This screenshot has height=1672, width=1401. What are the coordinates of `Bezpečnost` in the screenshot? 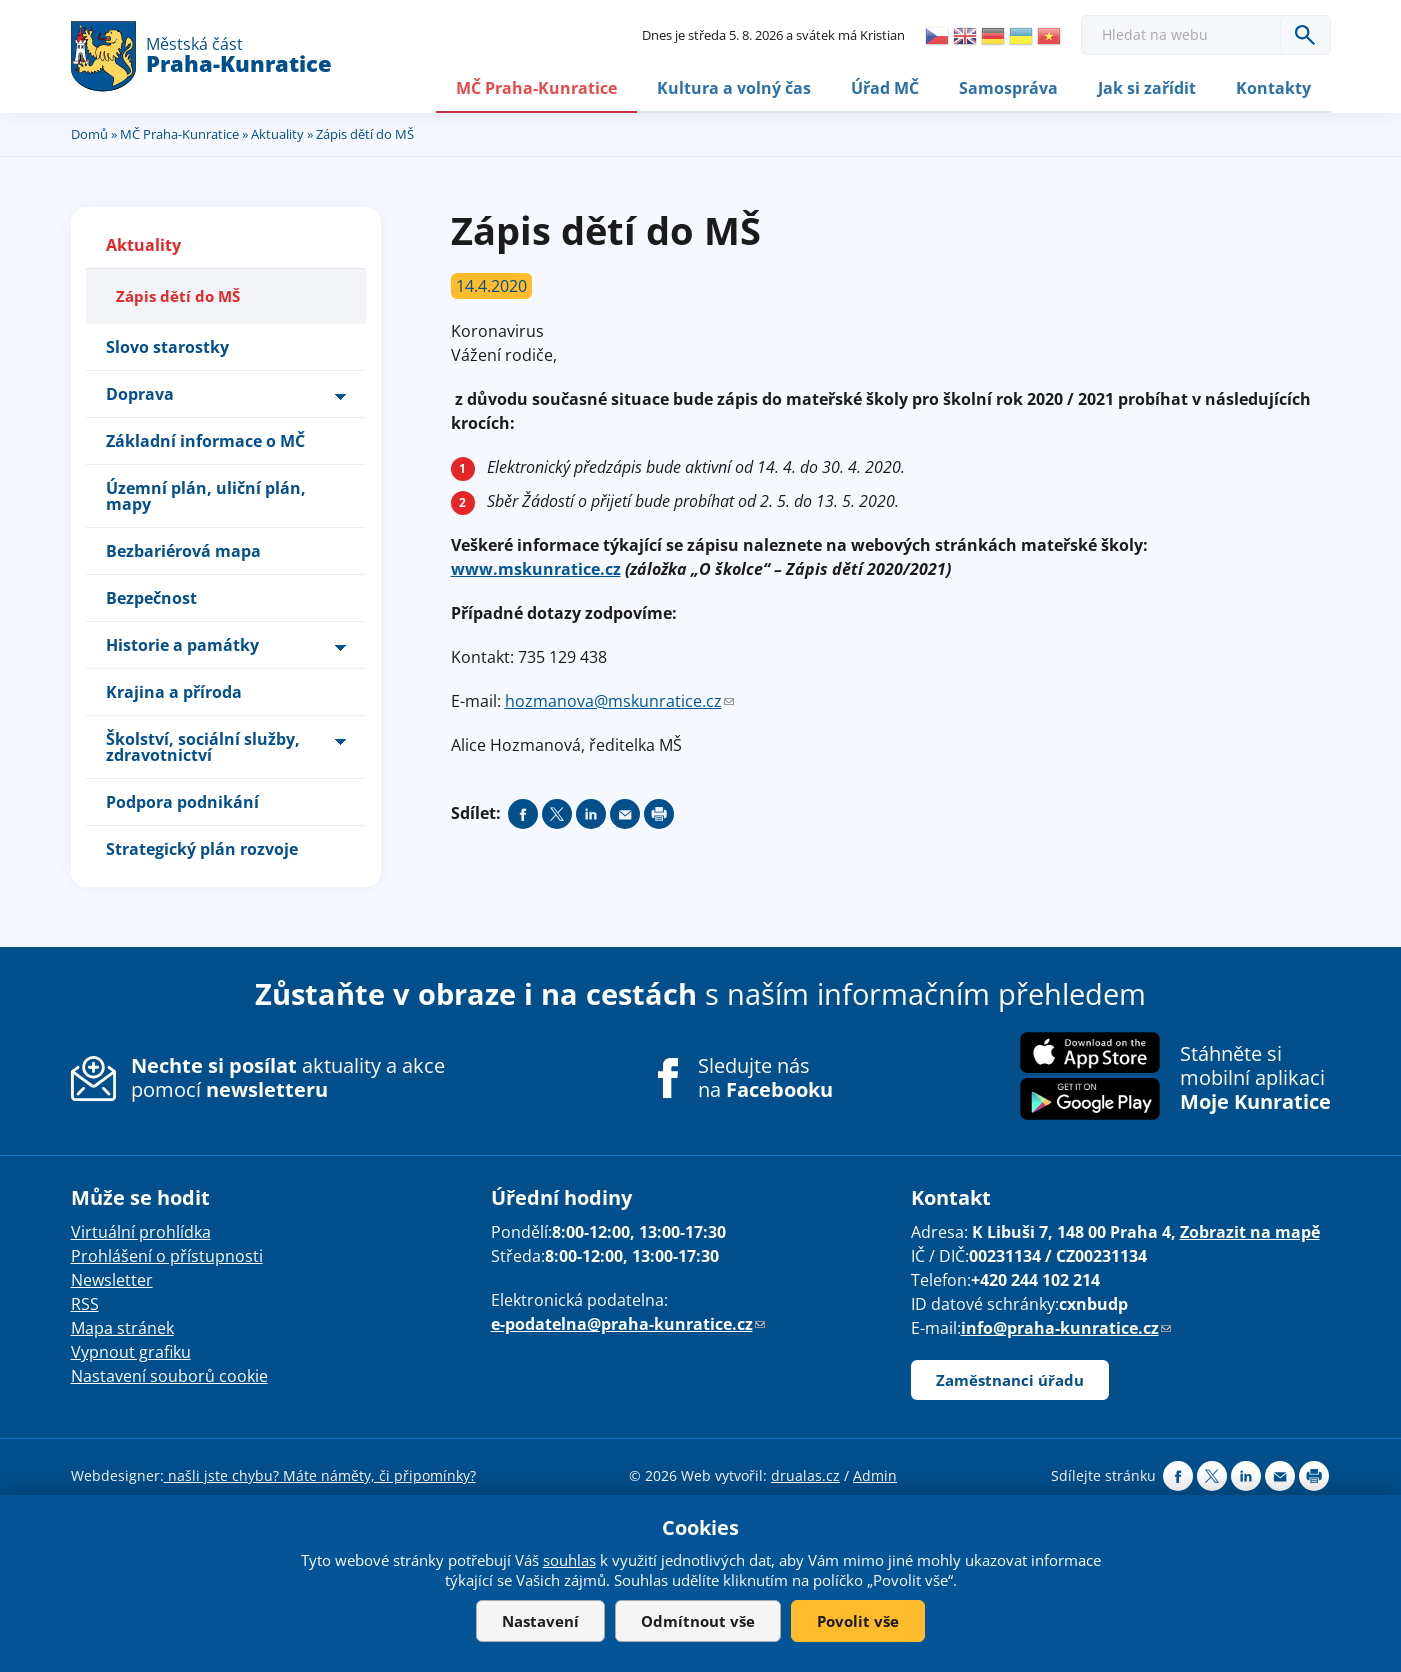 It's located at (151, 597).